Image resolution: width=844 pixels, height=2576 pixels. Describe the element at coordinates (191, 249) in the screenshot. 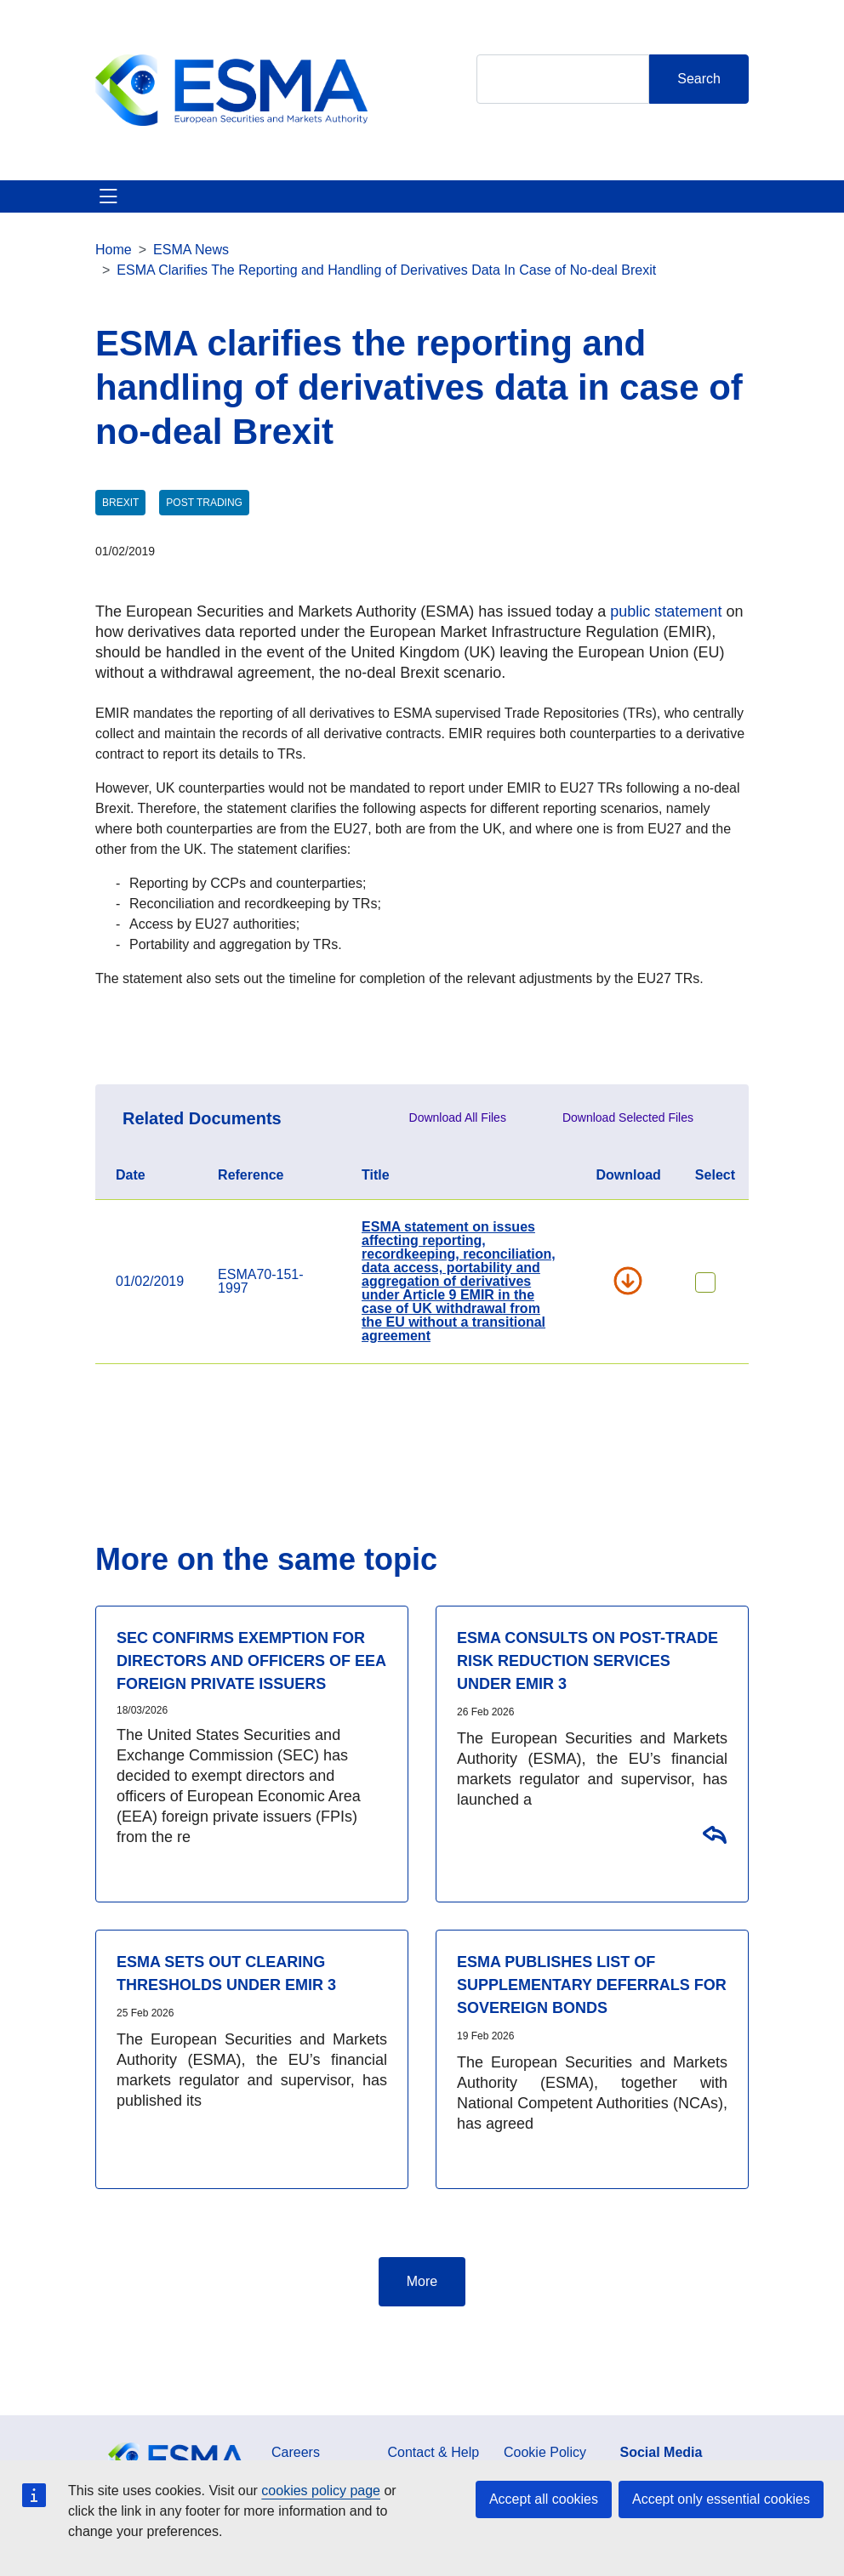

I see `ESMA News` at that location.